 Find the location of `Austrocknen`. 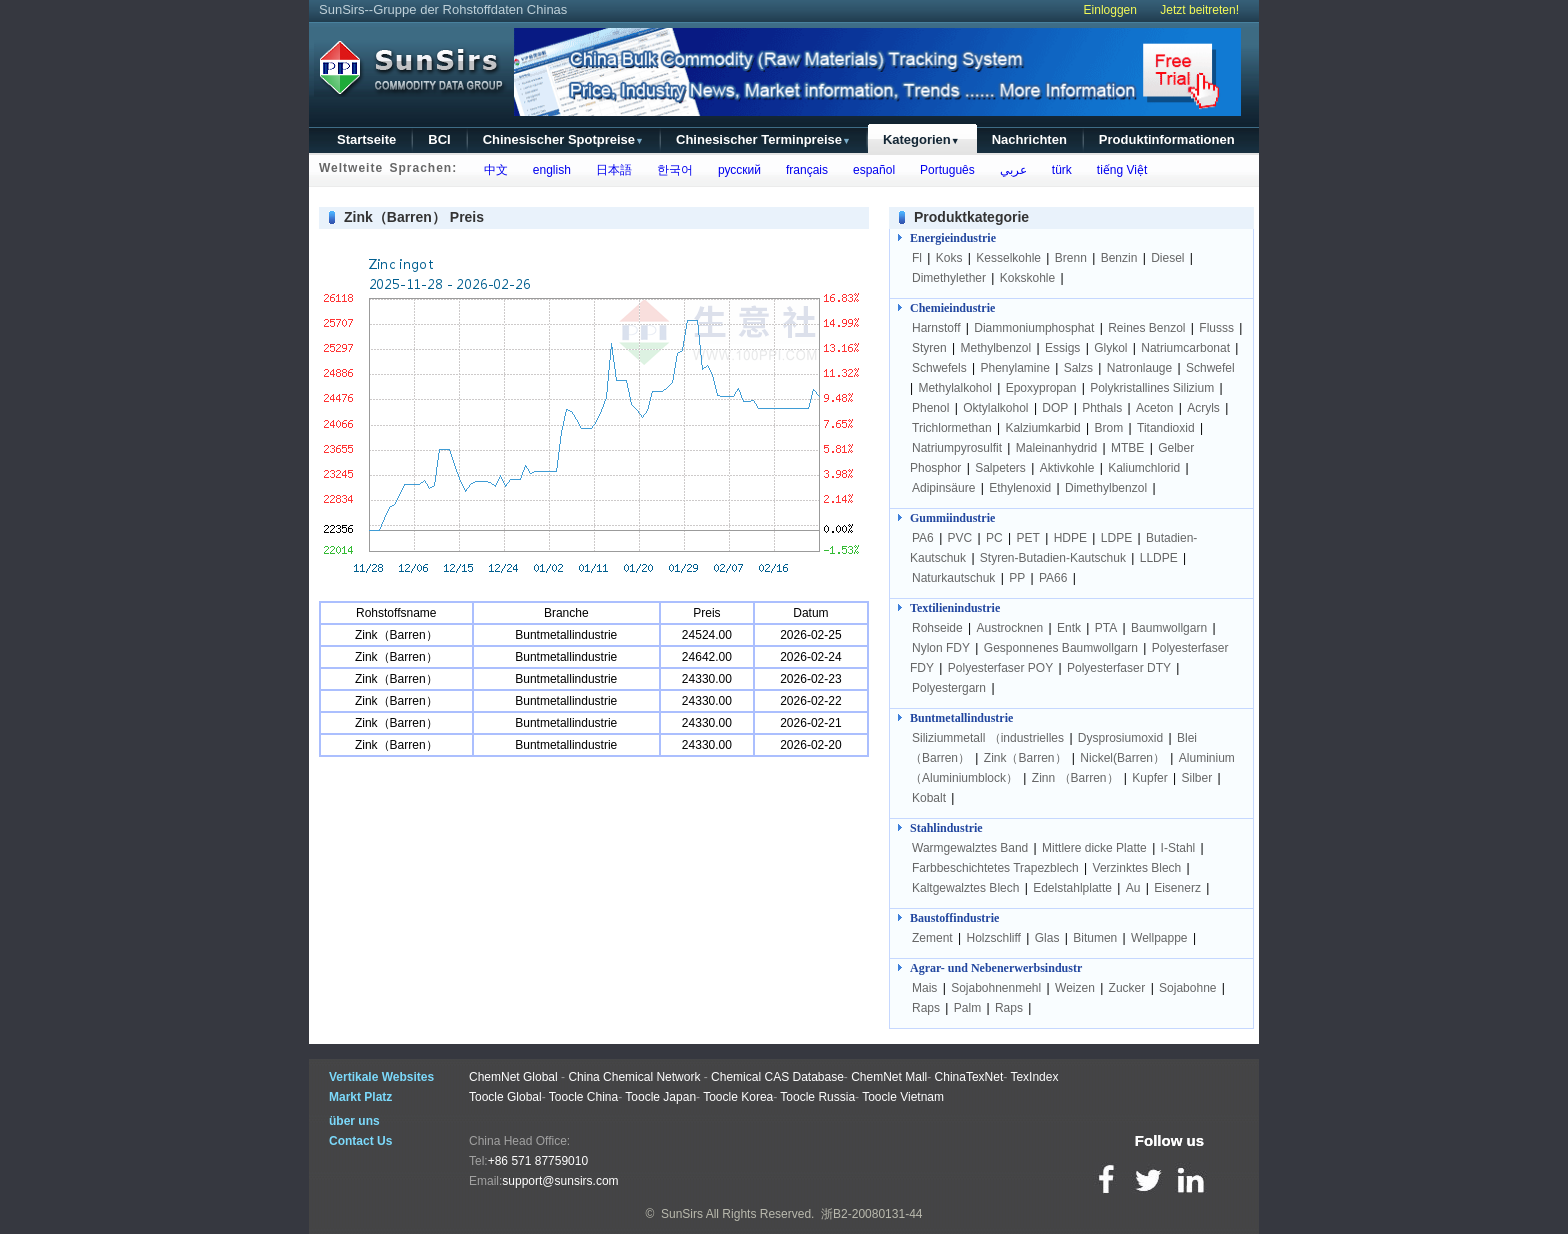

Austrocknen is located at coordinates (1010, 628).